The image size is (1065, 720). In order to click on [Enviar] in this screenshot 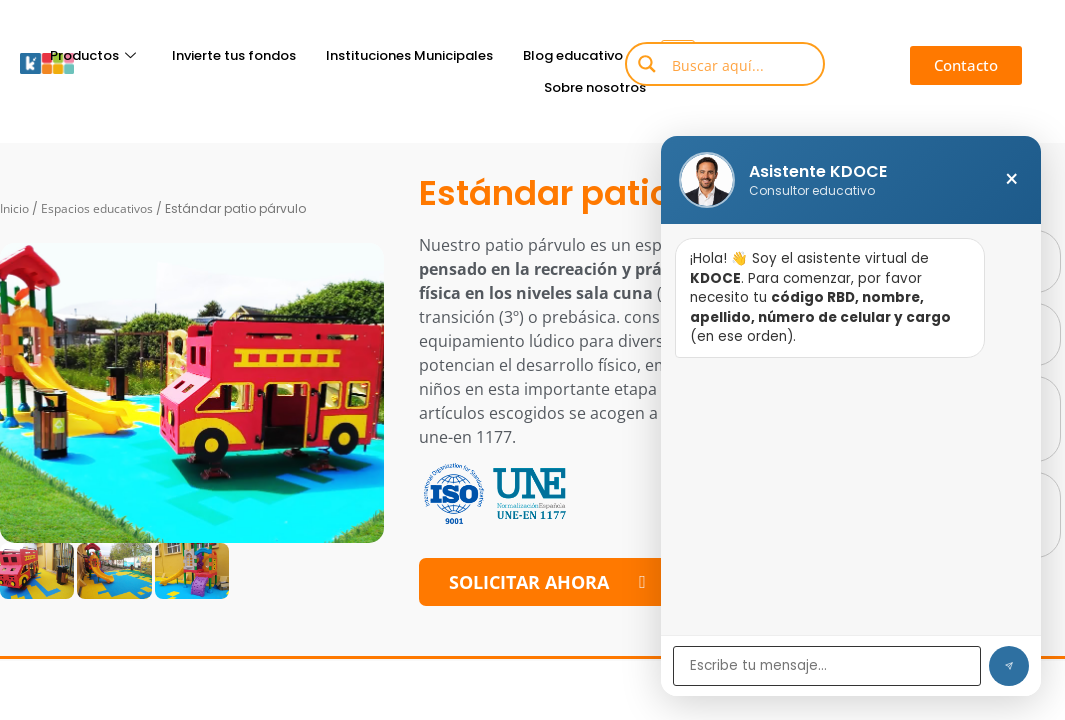, I will do `click(1009, 666)`.